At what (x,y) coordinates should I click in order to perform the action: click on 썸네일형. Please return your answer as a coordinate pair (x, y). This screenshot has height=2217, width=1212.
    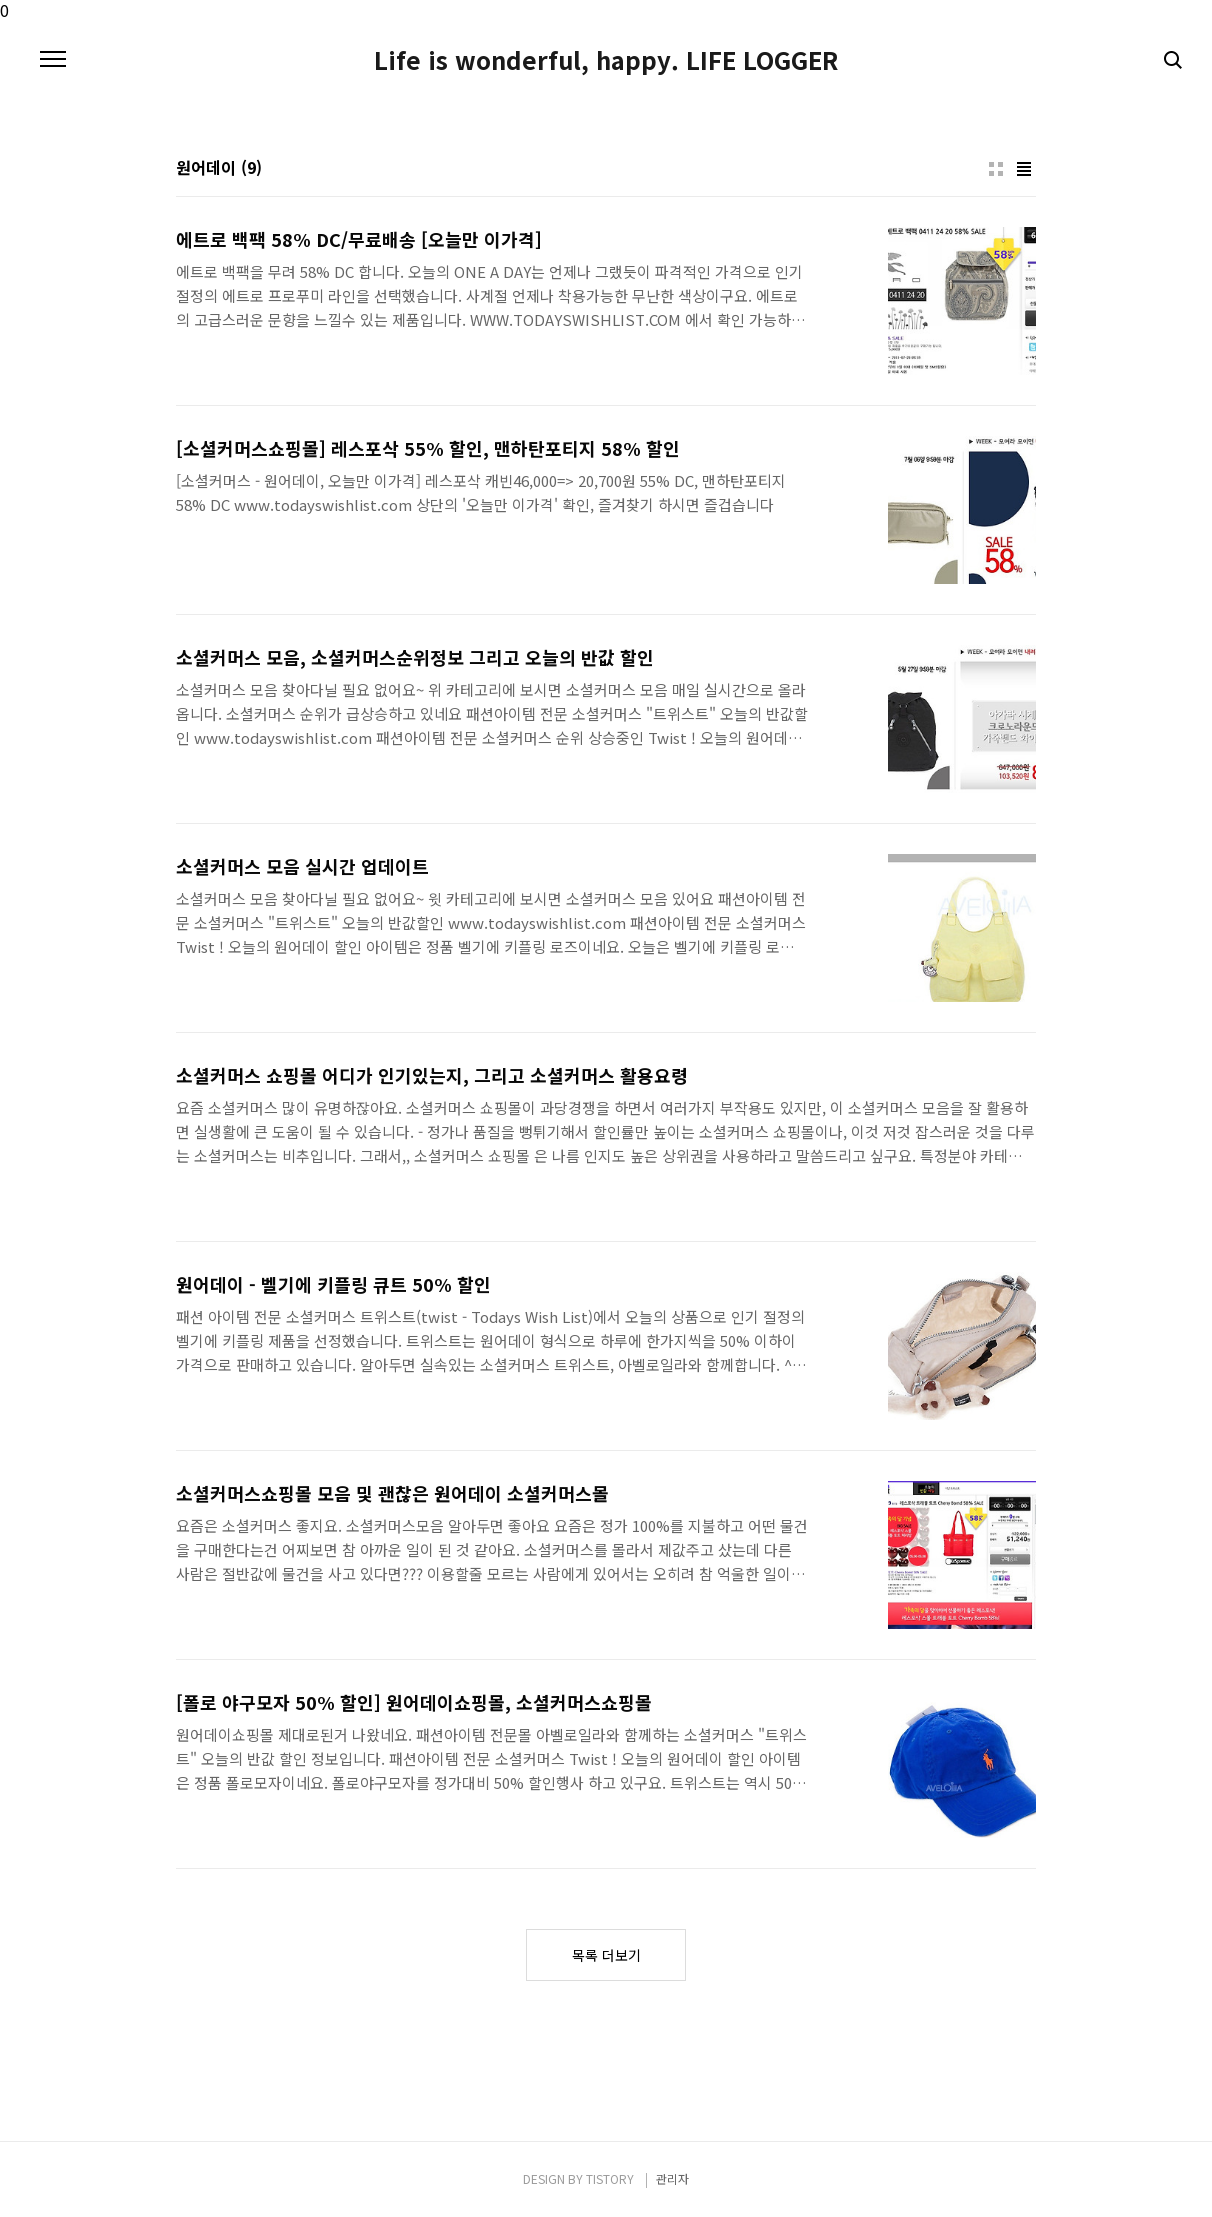
    Looking at the image, I should click on (996, 169).